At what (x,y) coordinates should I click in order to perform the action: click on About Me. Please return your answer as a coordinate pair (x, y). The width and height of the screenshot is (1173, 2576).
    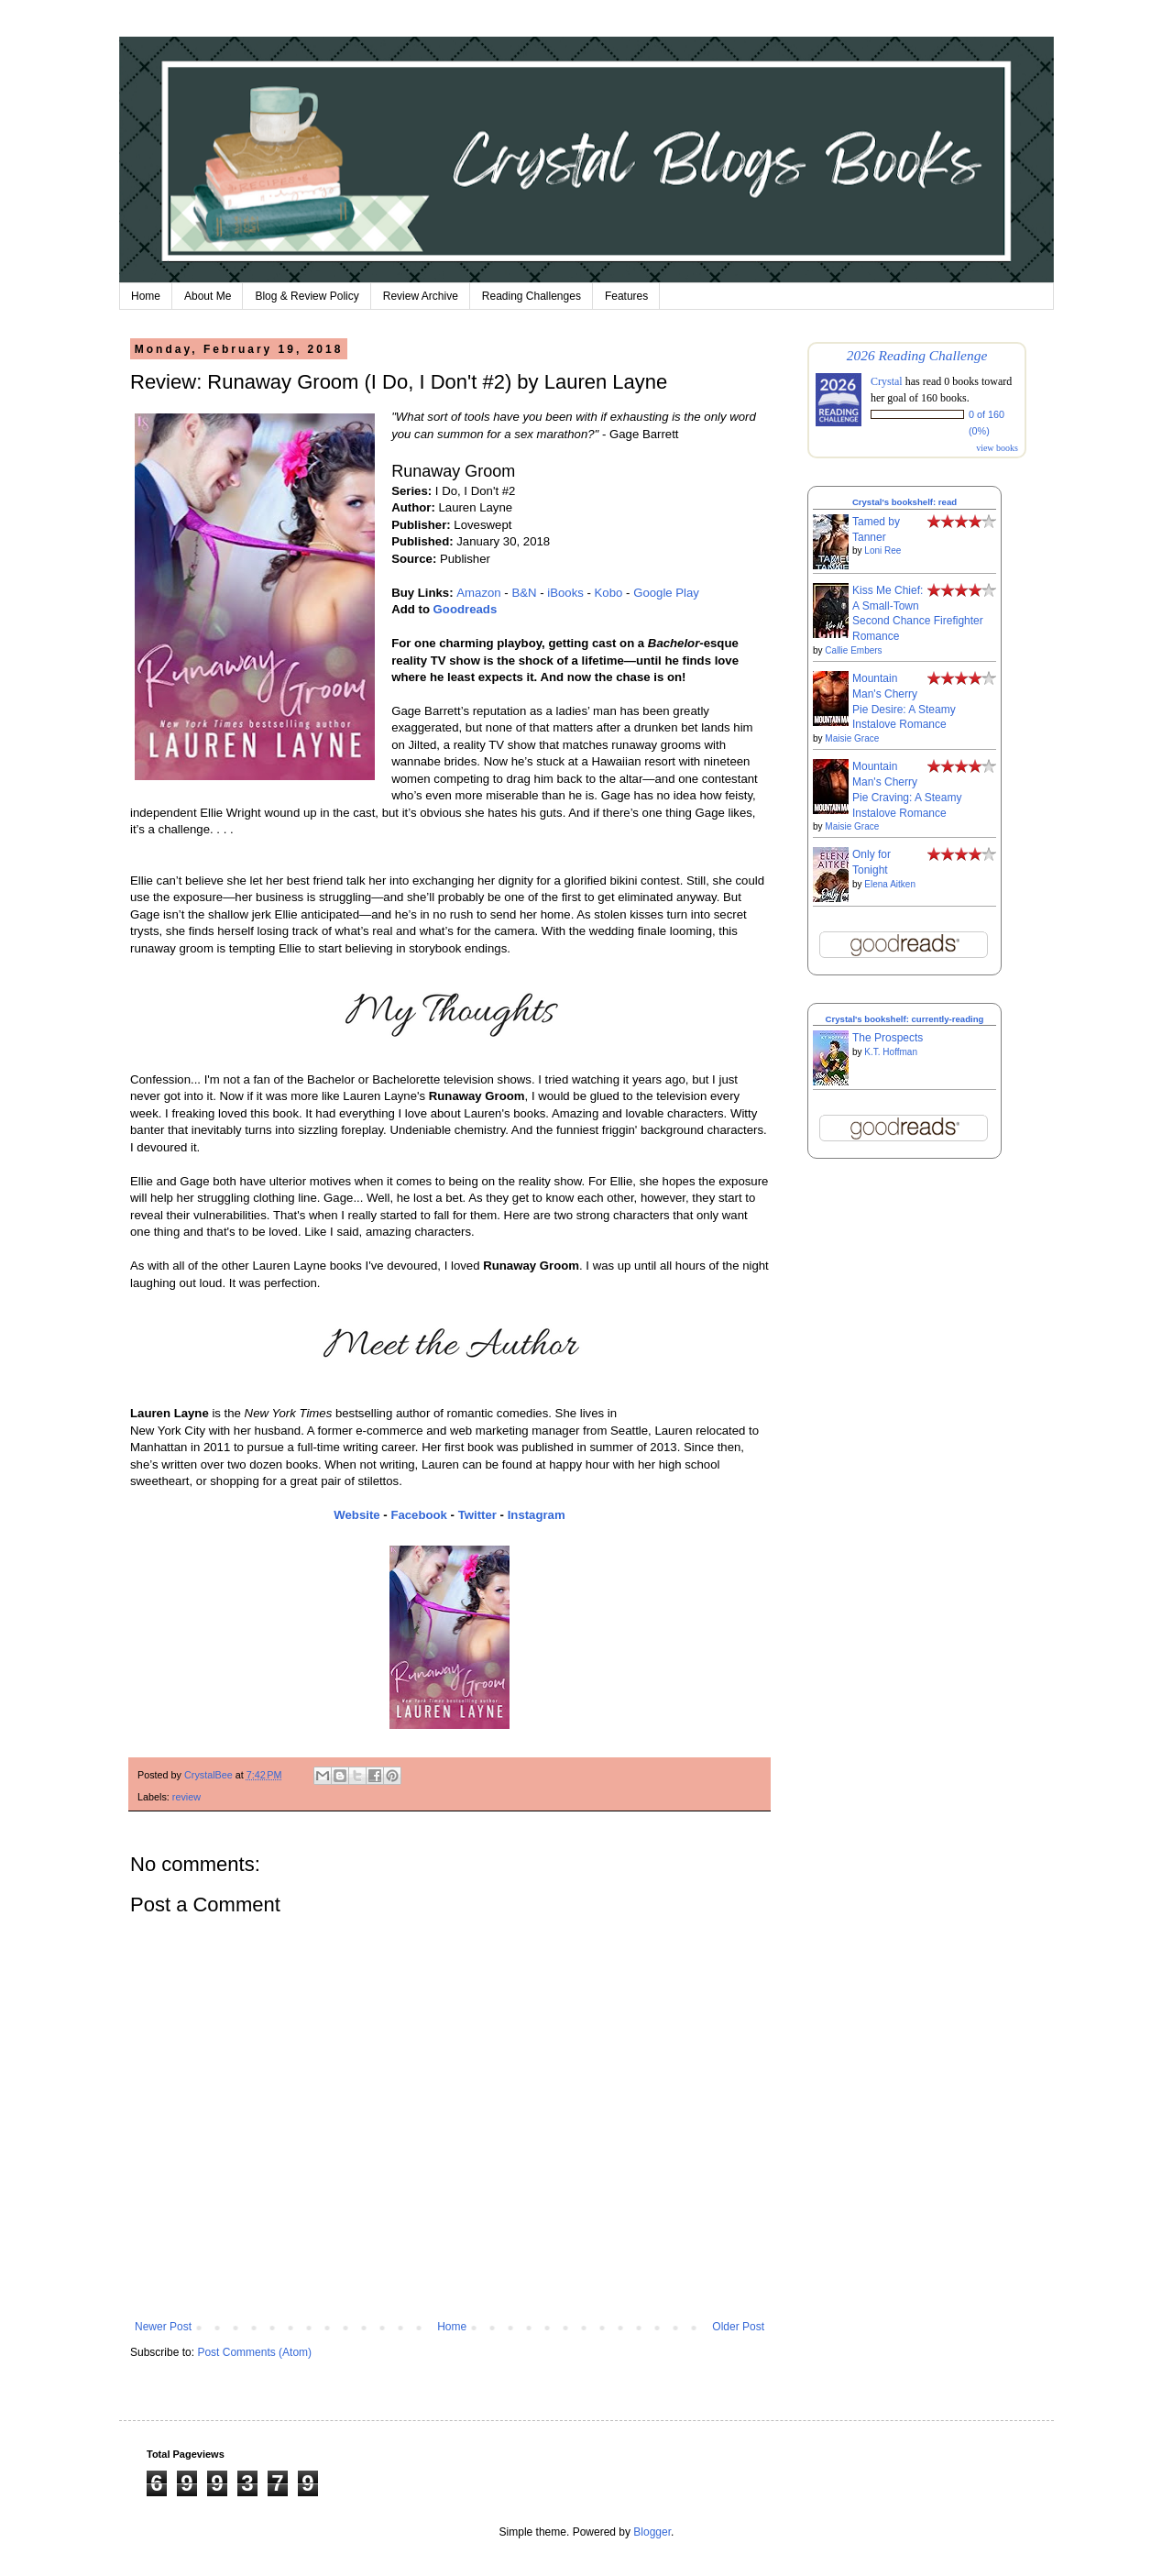
    Looking at the image, I should click on (207, 296).